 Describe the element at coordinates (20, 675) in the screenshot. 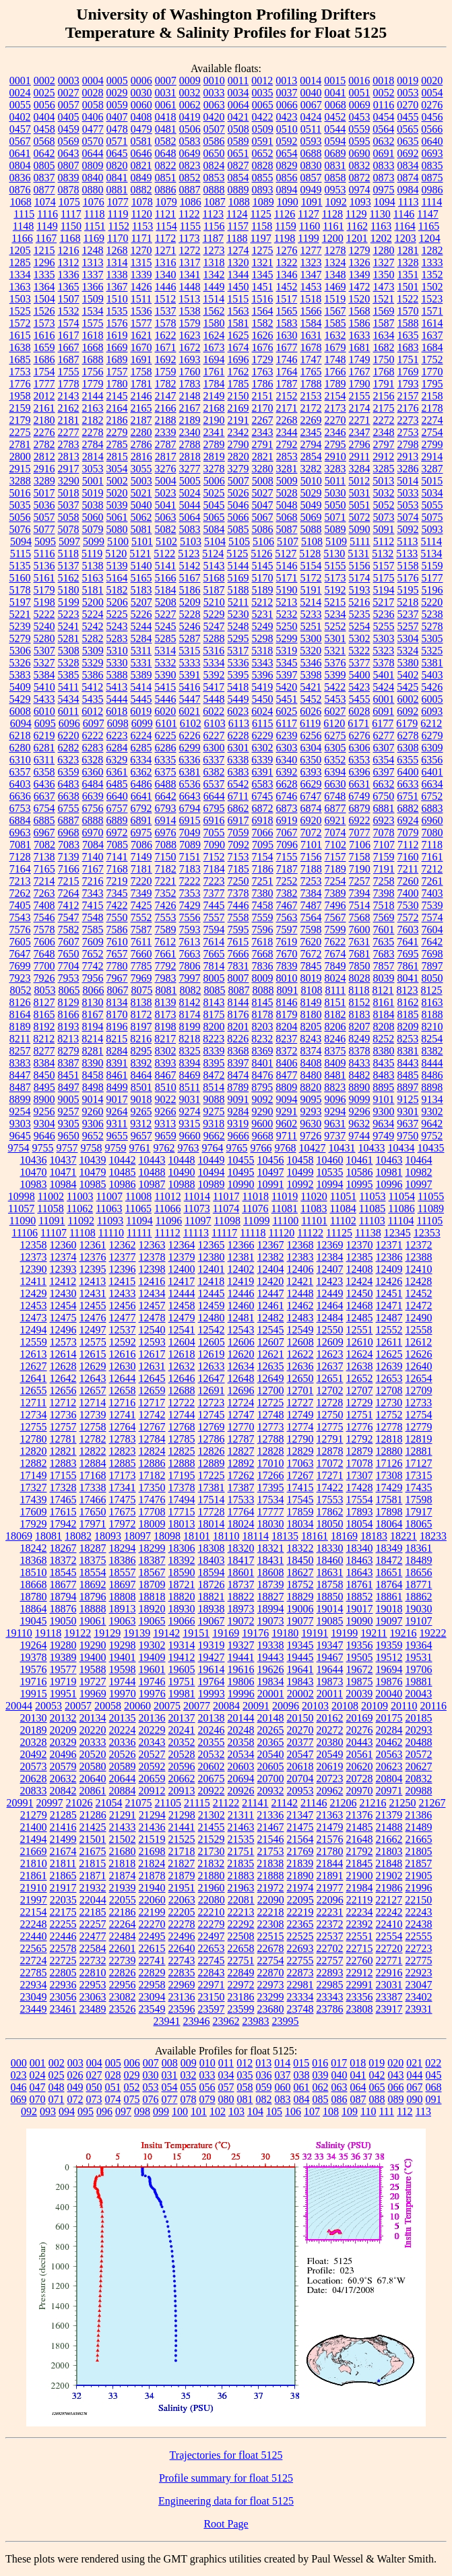

I see `5383` at that location.